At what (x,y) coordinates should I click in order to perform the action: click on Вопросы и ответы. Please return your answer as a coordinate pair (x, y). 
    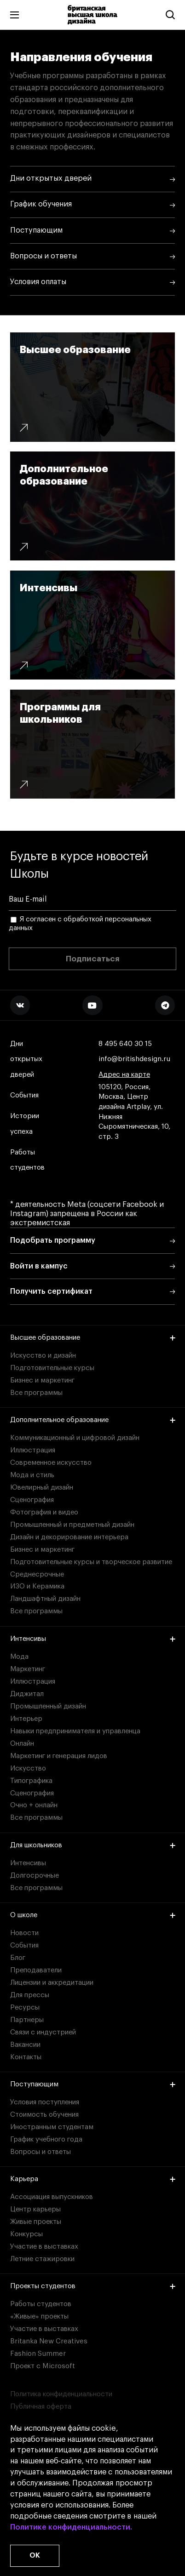
    Looking at the image, I should click on (40, 2151).